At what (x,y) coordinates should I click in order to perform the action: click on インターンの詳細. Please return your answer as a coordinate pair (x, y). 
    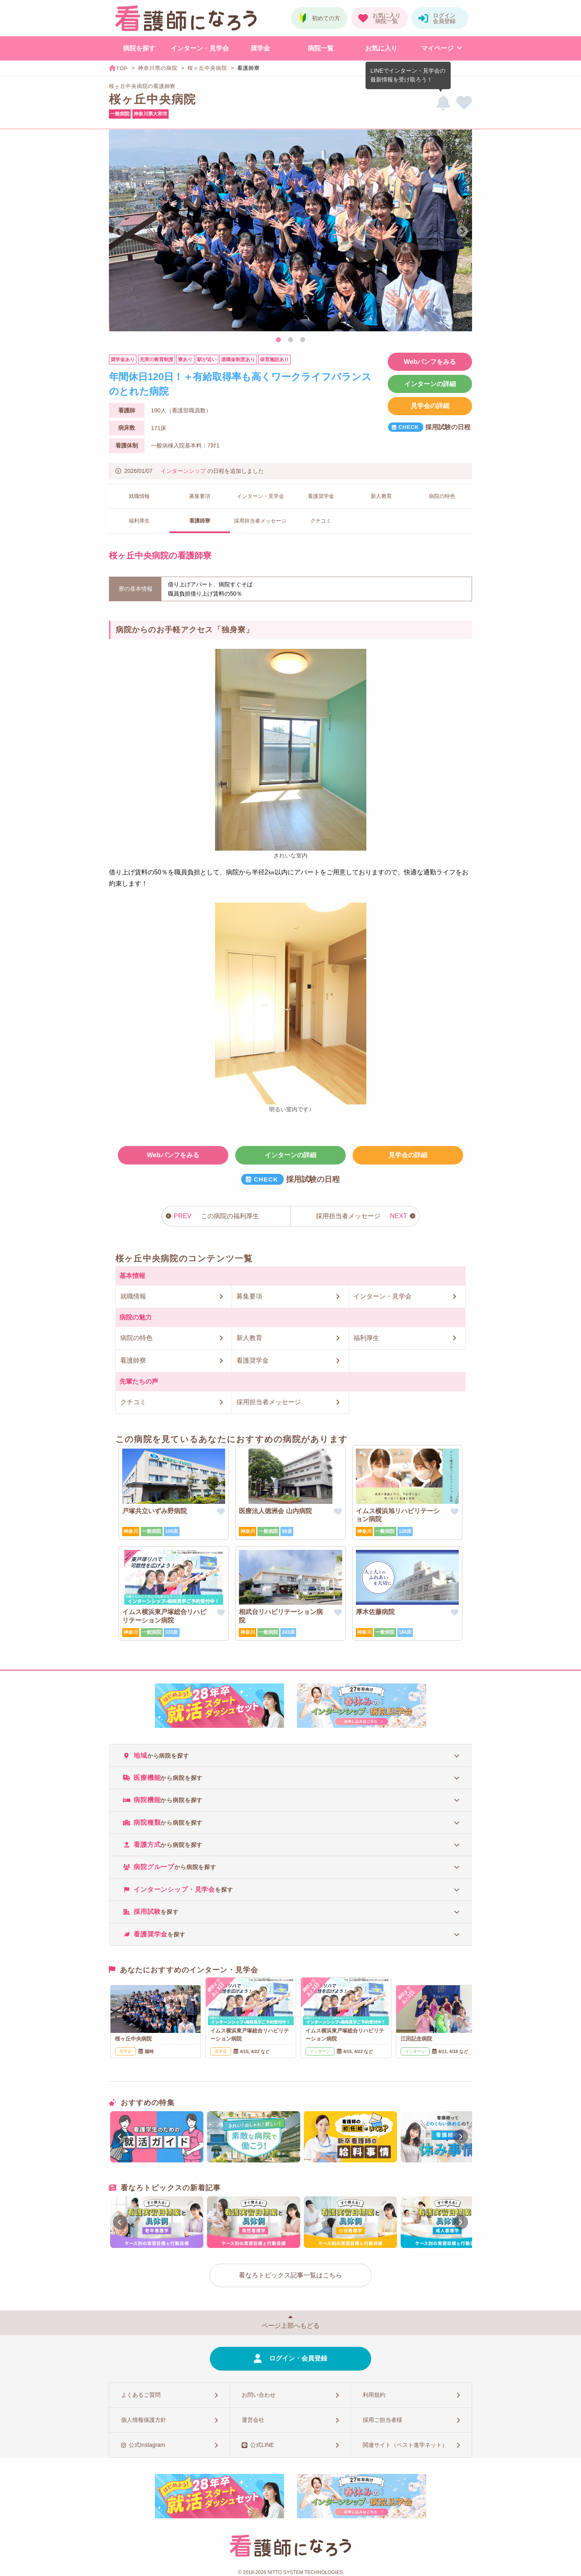
    Looking at the image, I should click on (430, 384).